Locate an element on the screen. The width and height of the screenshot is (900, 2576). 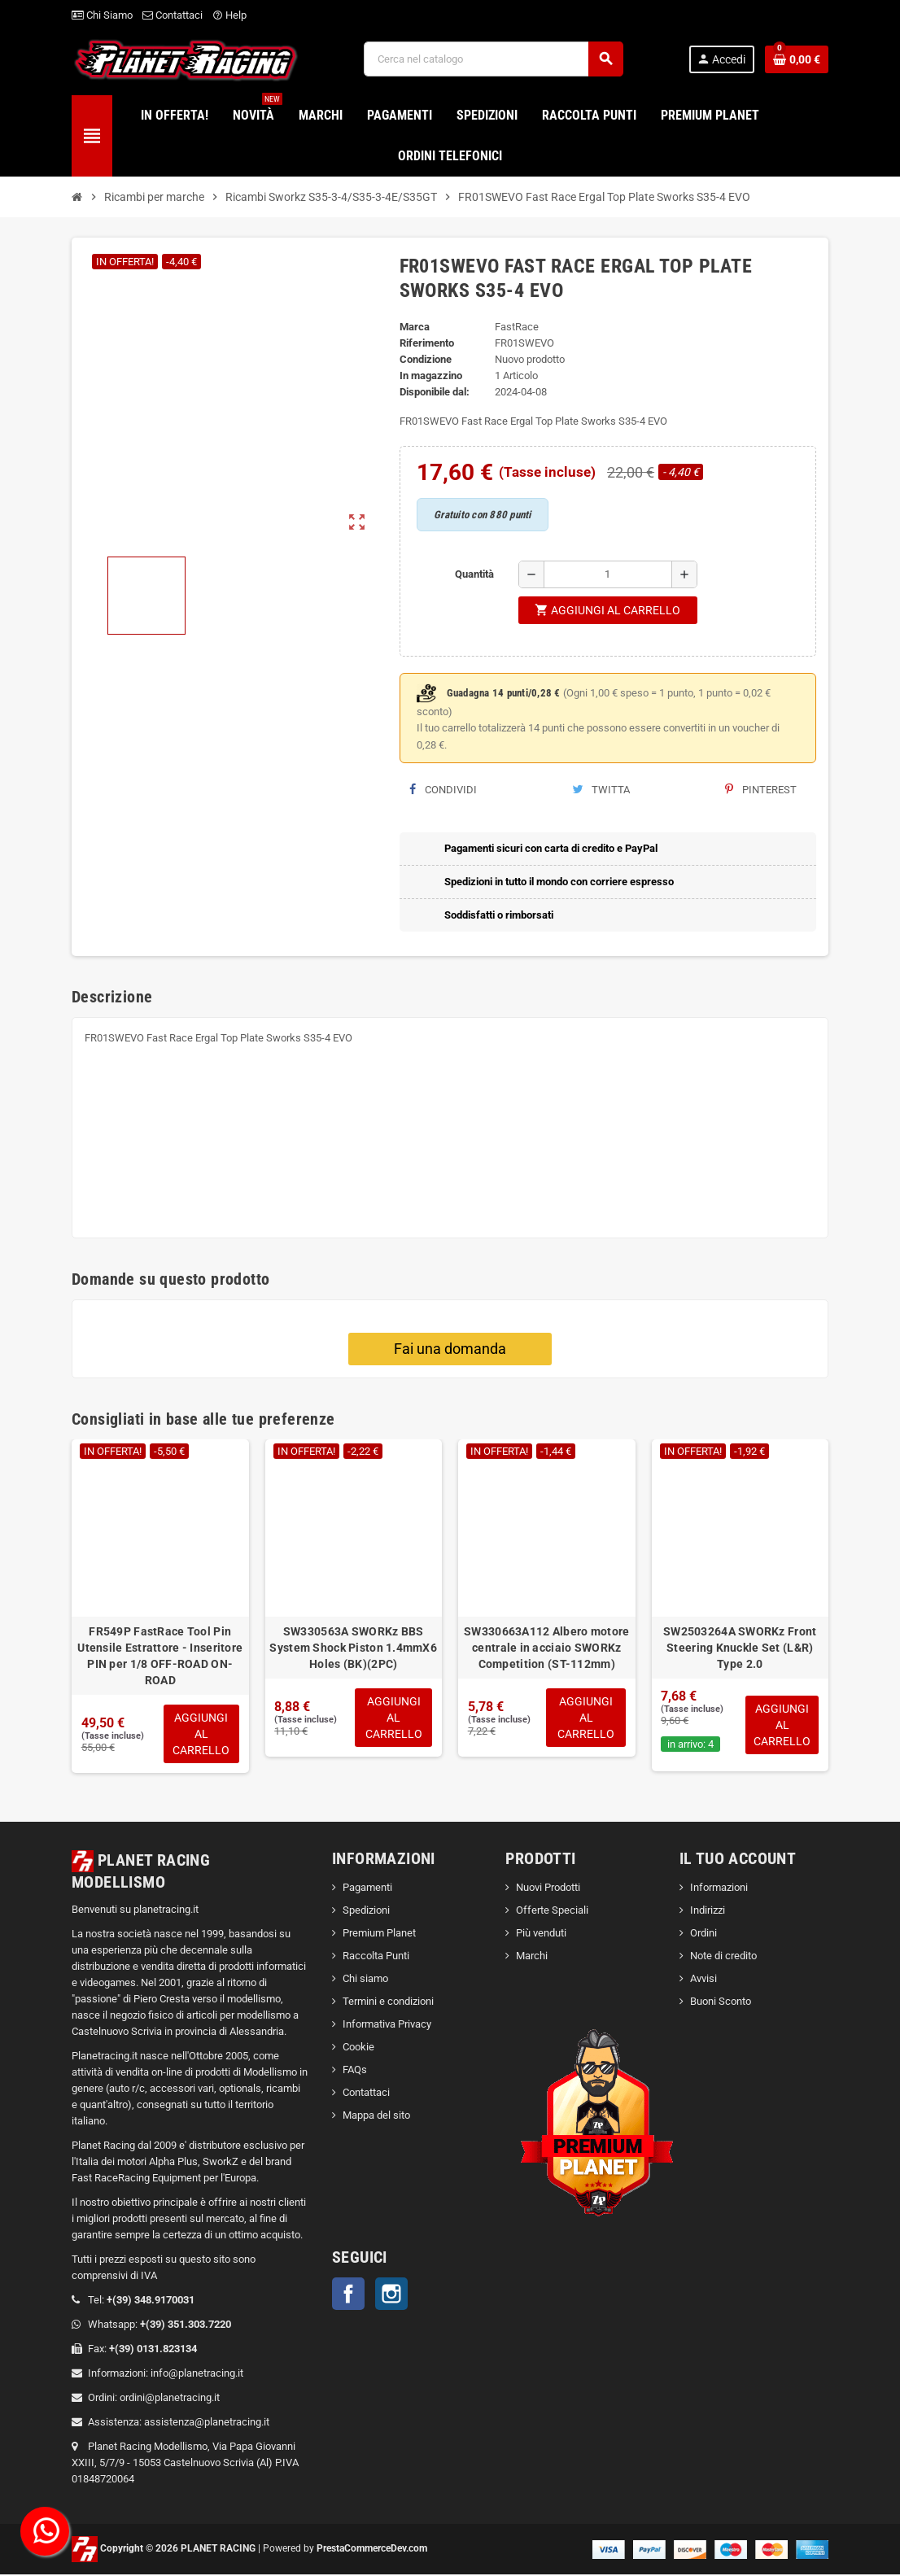
Pagamenti is located at coordinates (367, 1889).